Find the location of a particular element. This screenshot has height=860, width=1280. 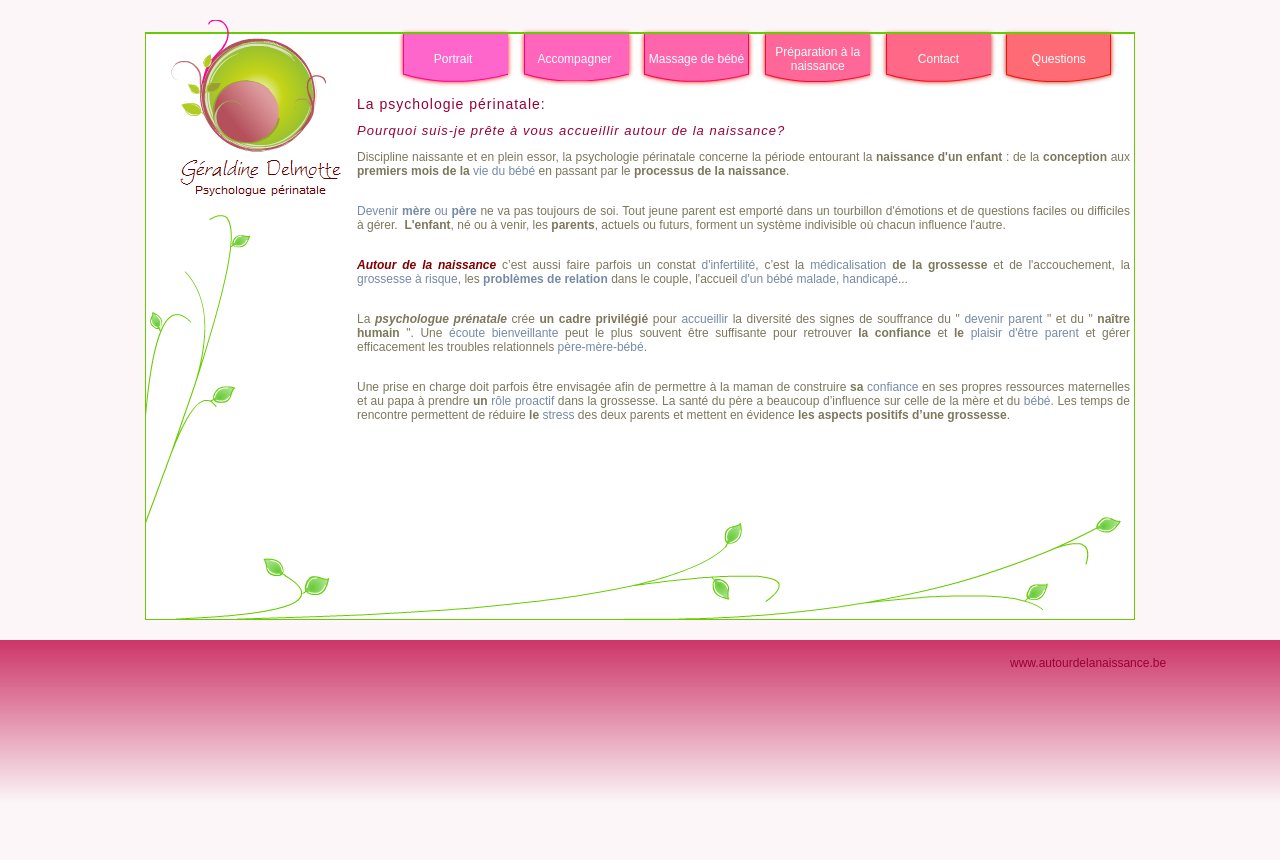

d'infertilité is located at coordinates (728, 265).